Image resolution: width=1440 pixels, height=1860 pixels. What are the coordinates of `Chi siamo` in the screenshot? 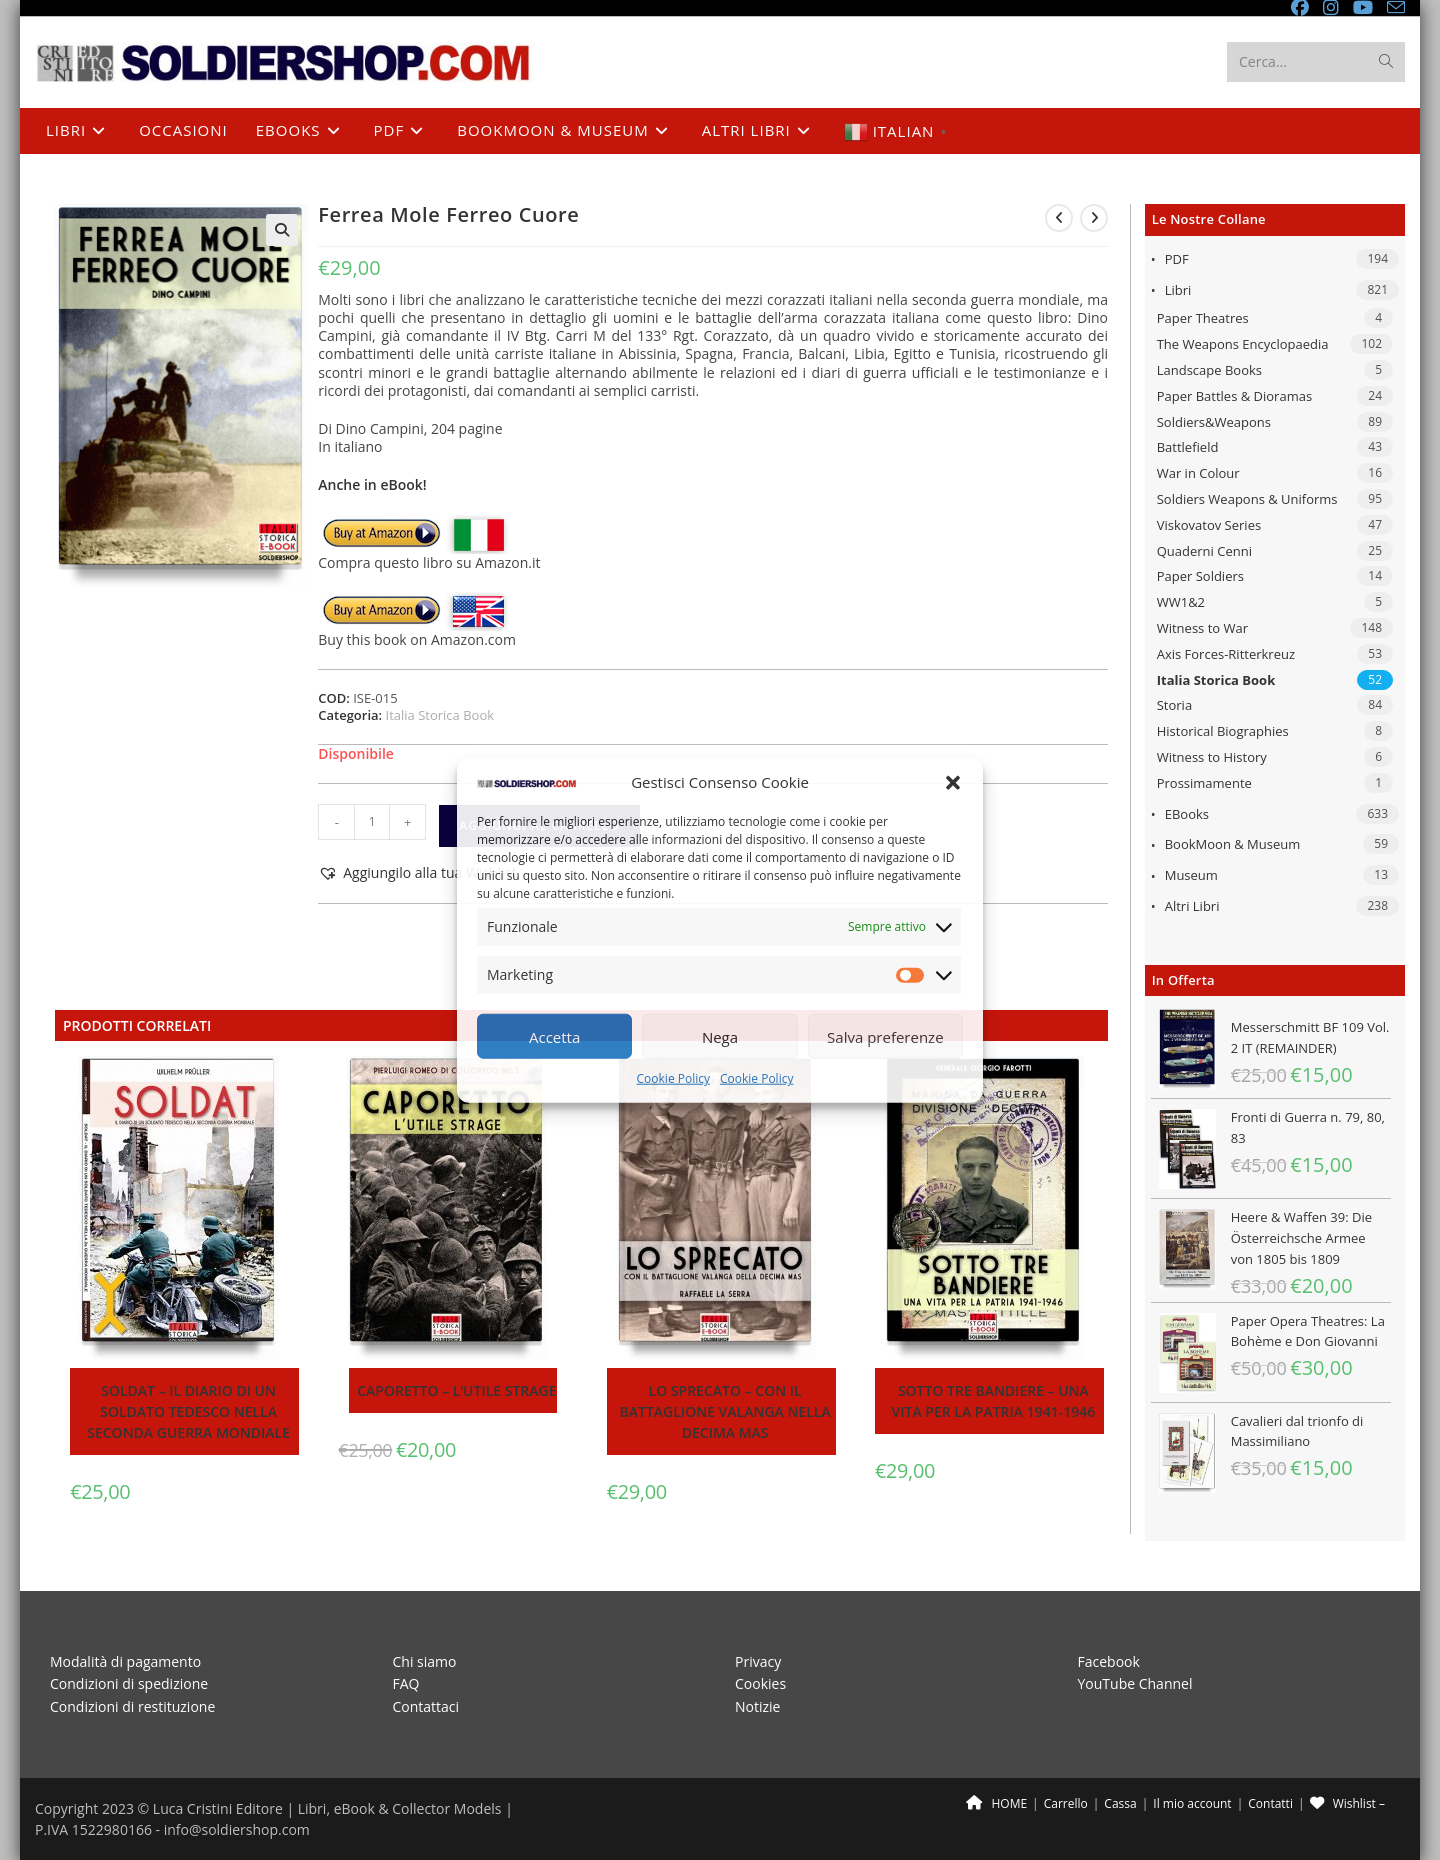 It's located at (425, 1661).